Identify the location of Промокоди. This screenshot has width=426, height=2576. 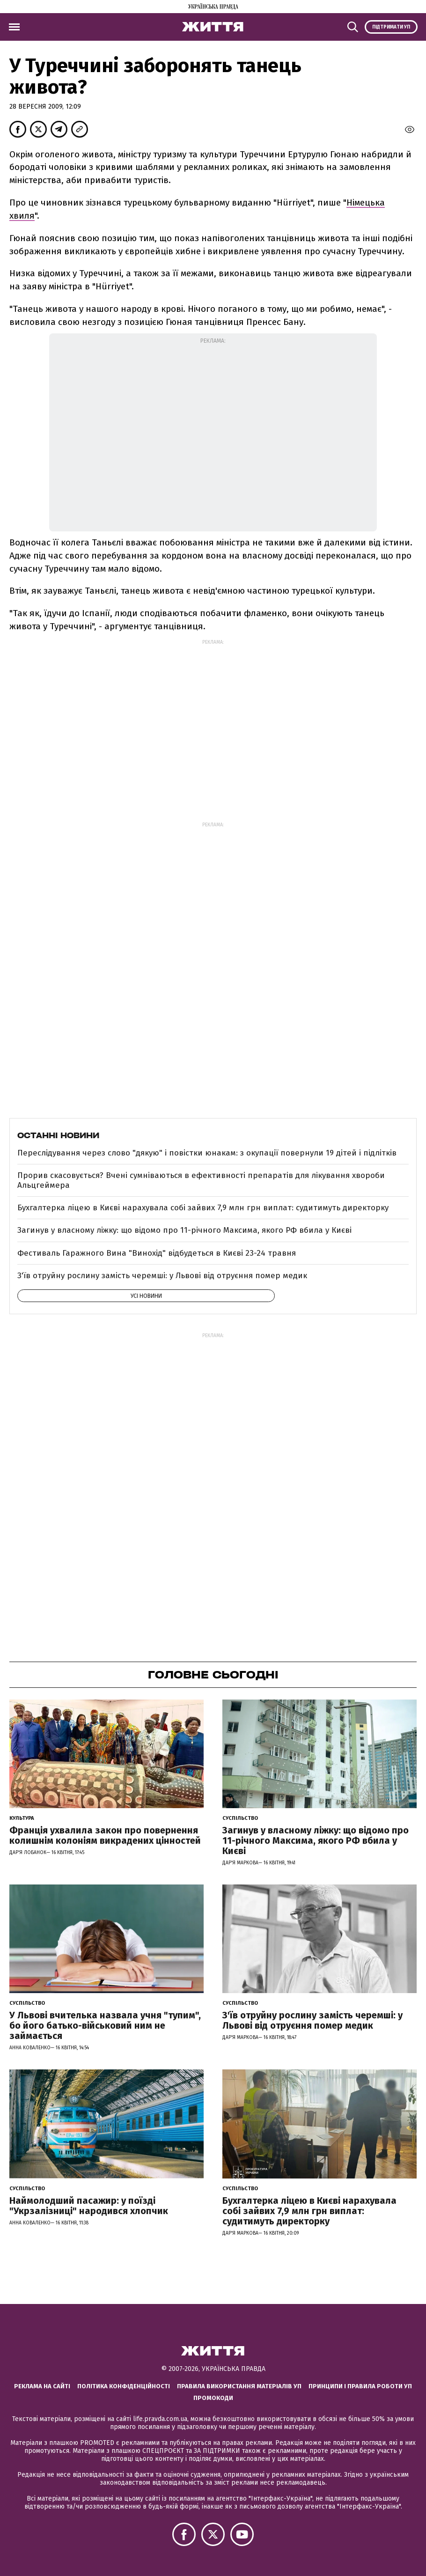
(213, 2397).